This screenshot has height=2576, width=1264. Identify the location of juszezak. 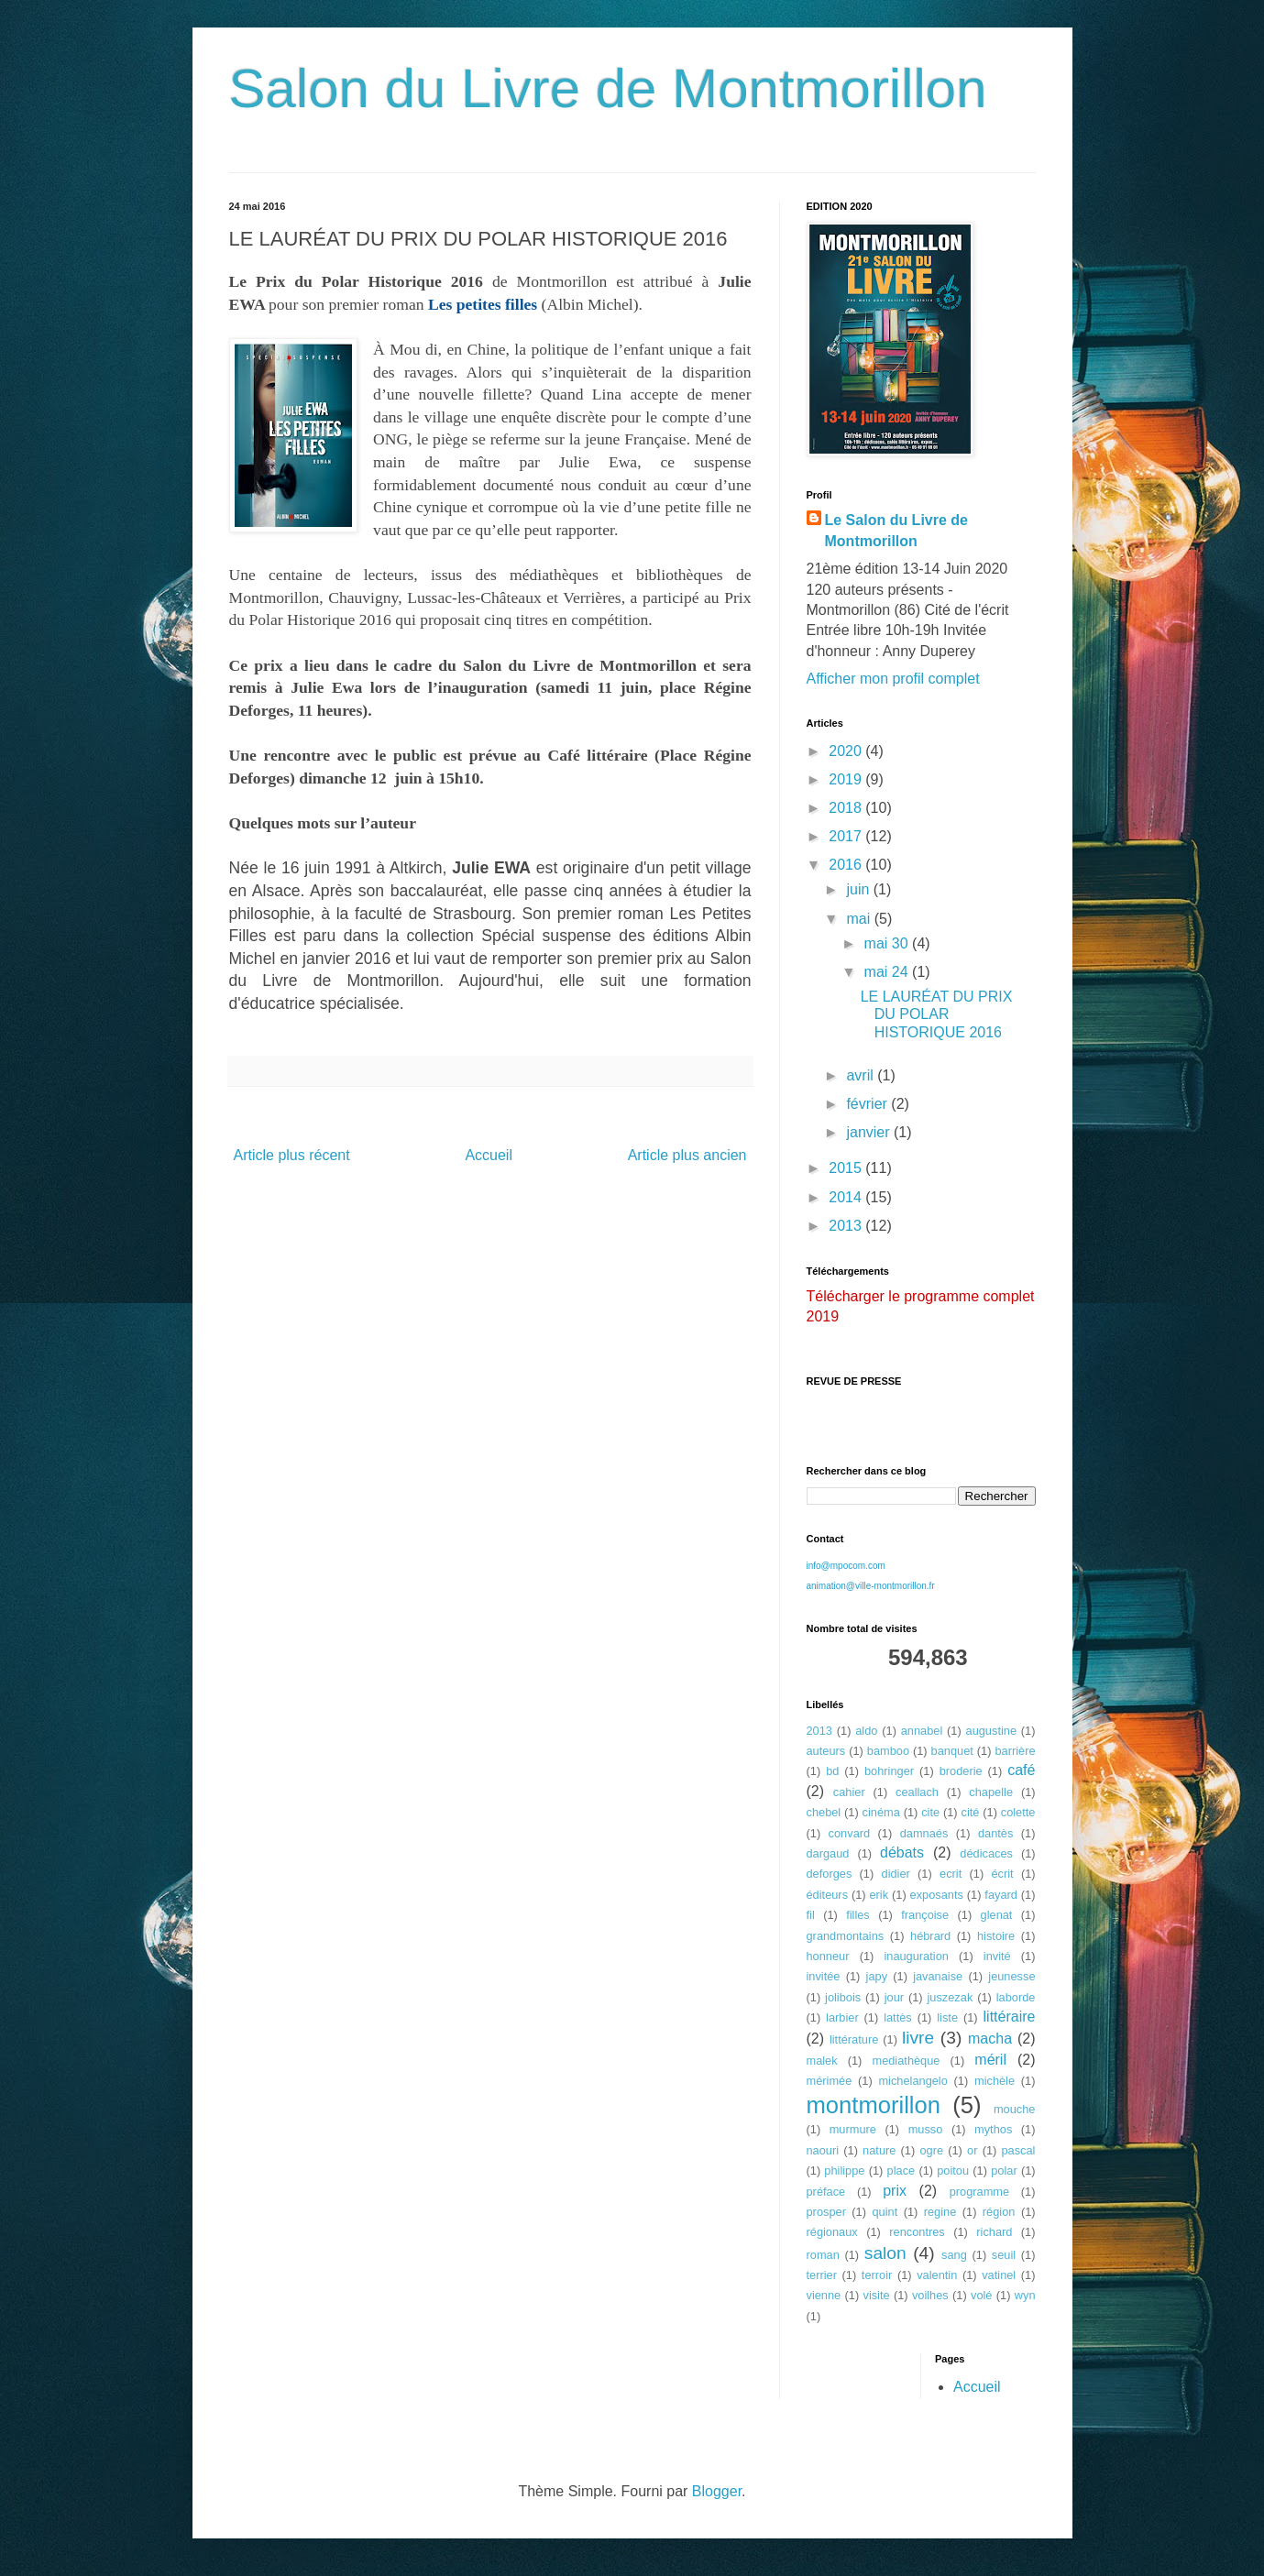
(950, 1997).